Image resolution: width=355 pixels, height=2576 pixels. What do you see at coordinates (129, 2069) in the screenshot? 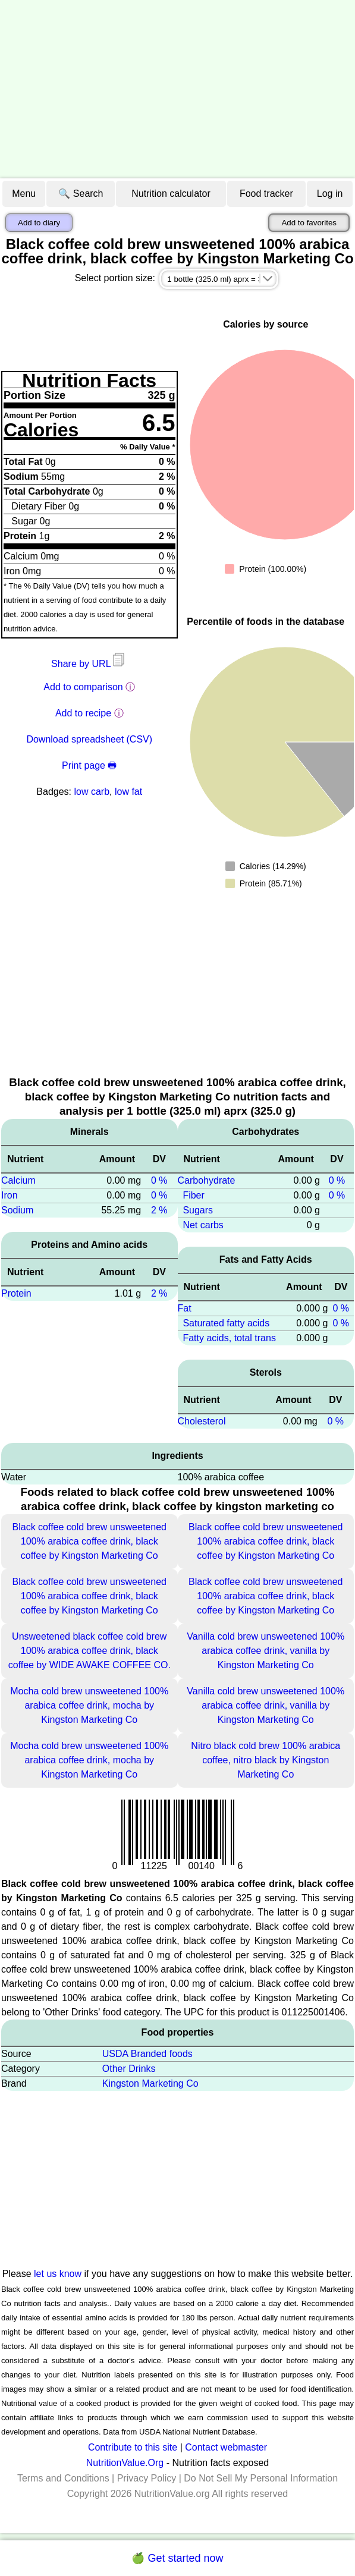
I see `Other Drinks` at bounding box center [129, 2069].